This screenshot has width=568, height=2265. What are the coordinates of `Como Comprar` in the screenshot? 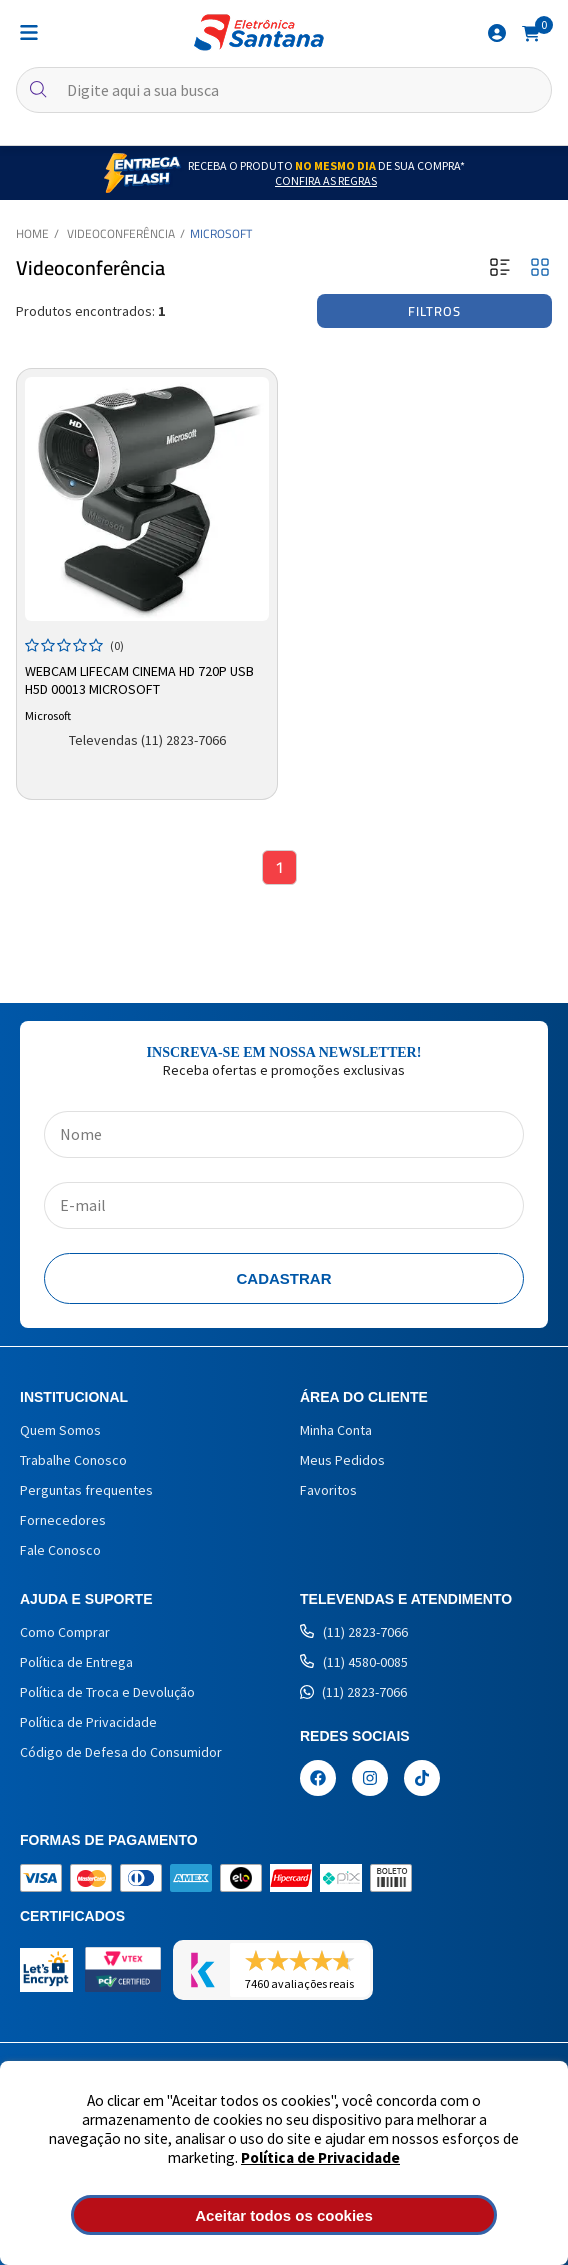 It's located at (65, 1632).